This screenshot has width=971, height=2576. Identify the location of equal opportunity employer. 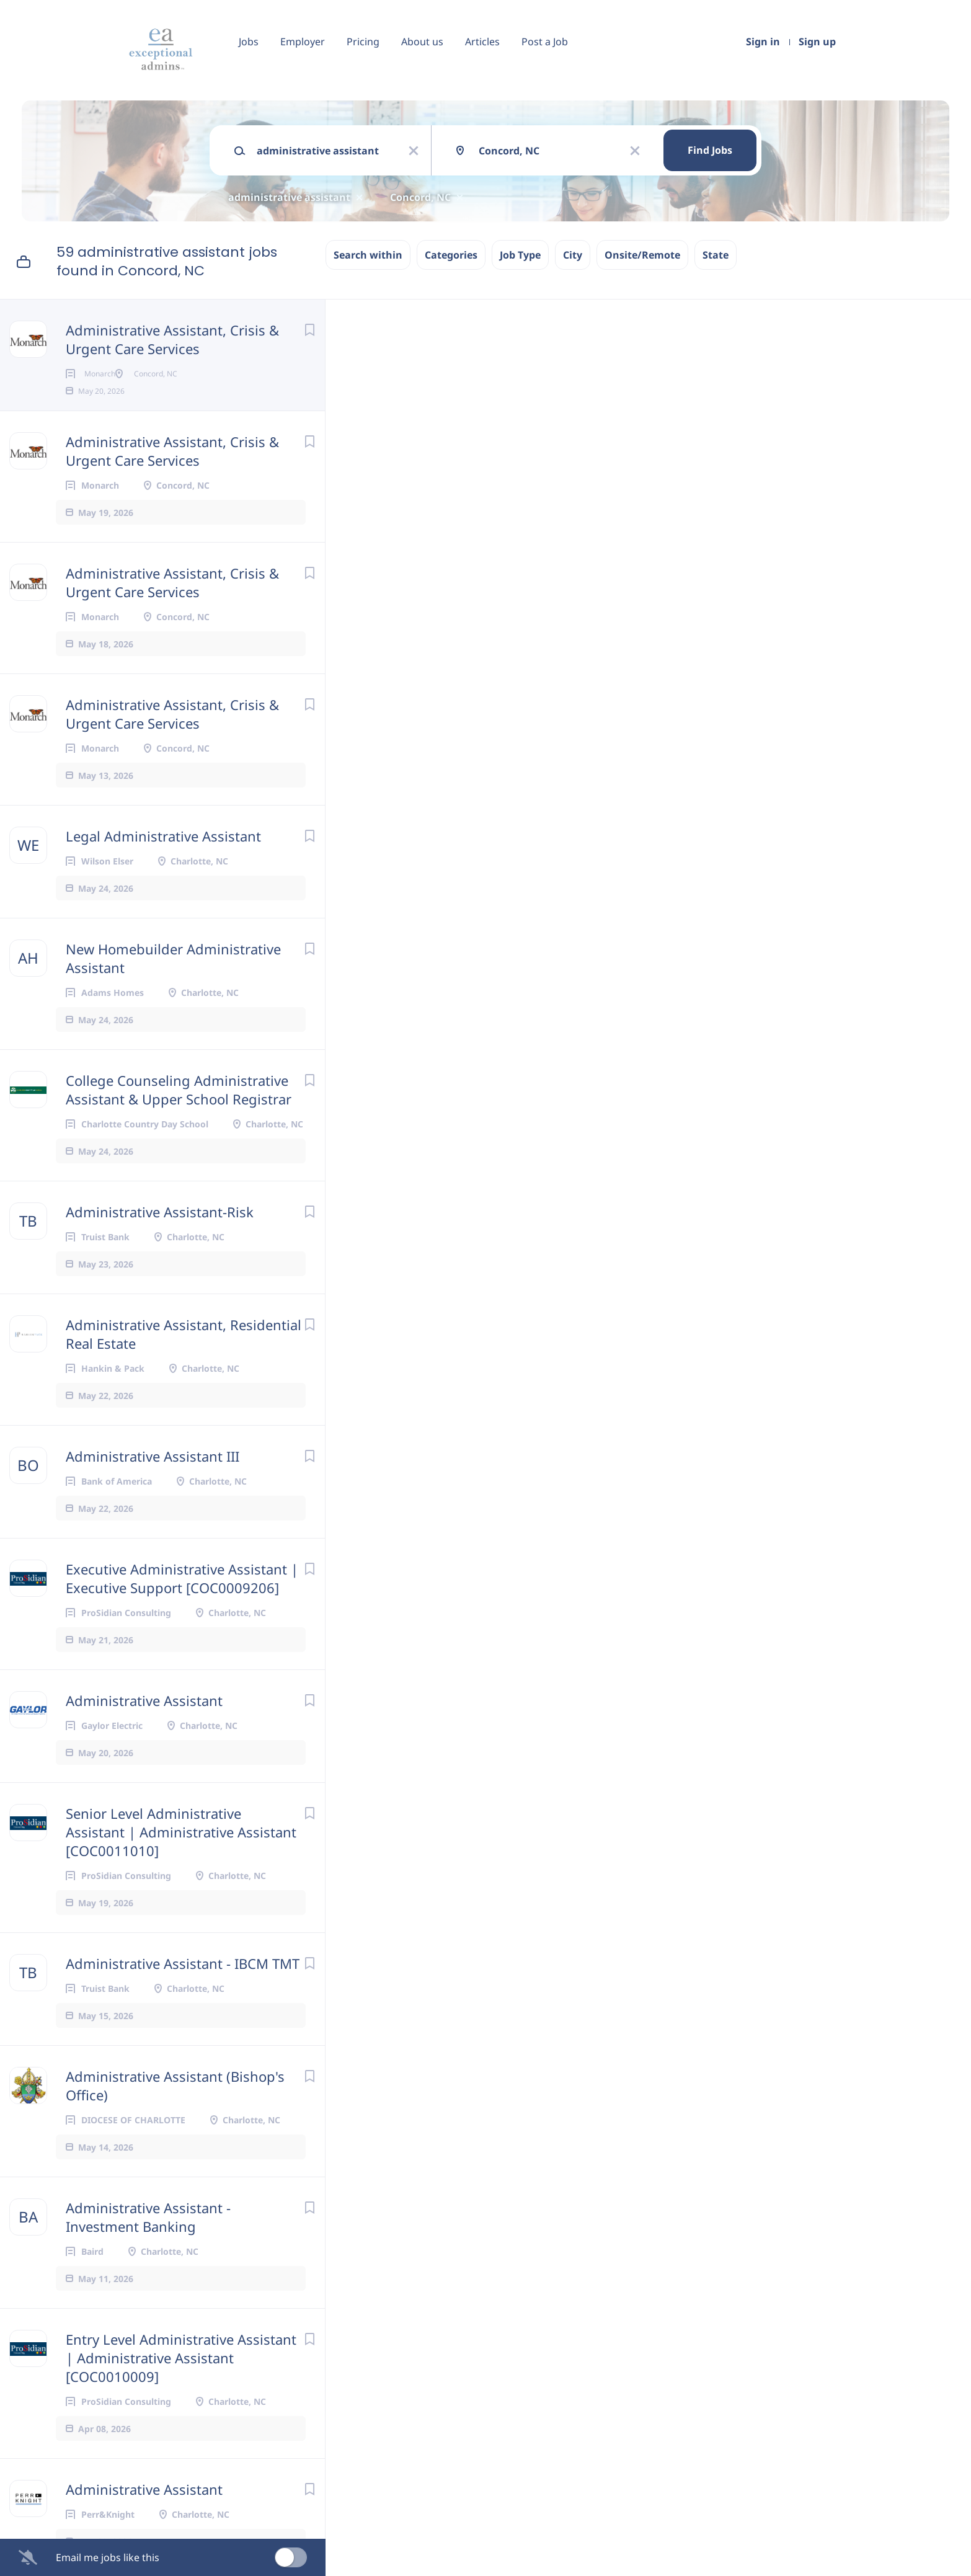
(643, 2198).